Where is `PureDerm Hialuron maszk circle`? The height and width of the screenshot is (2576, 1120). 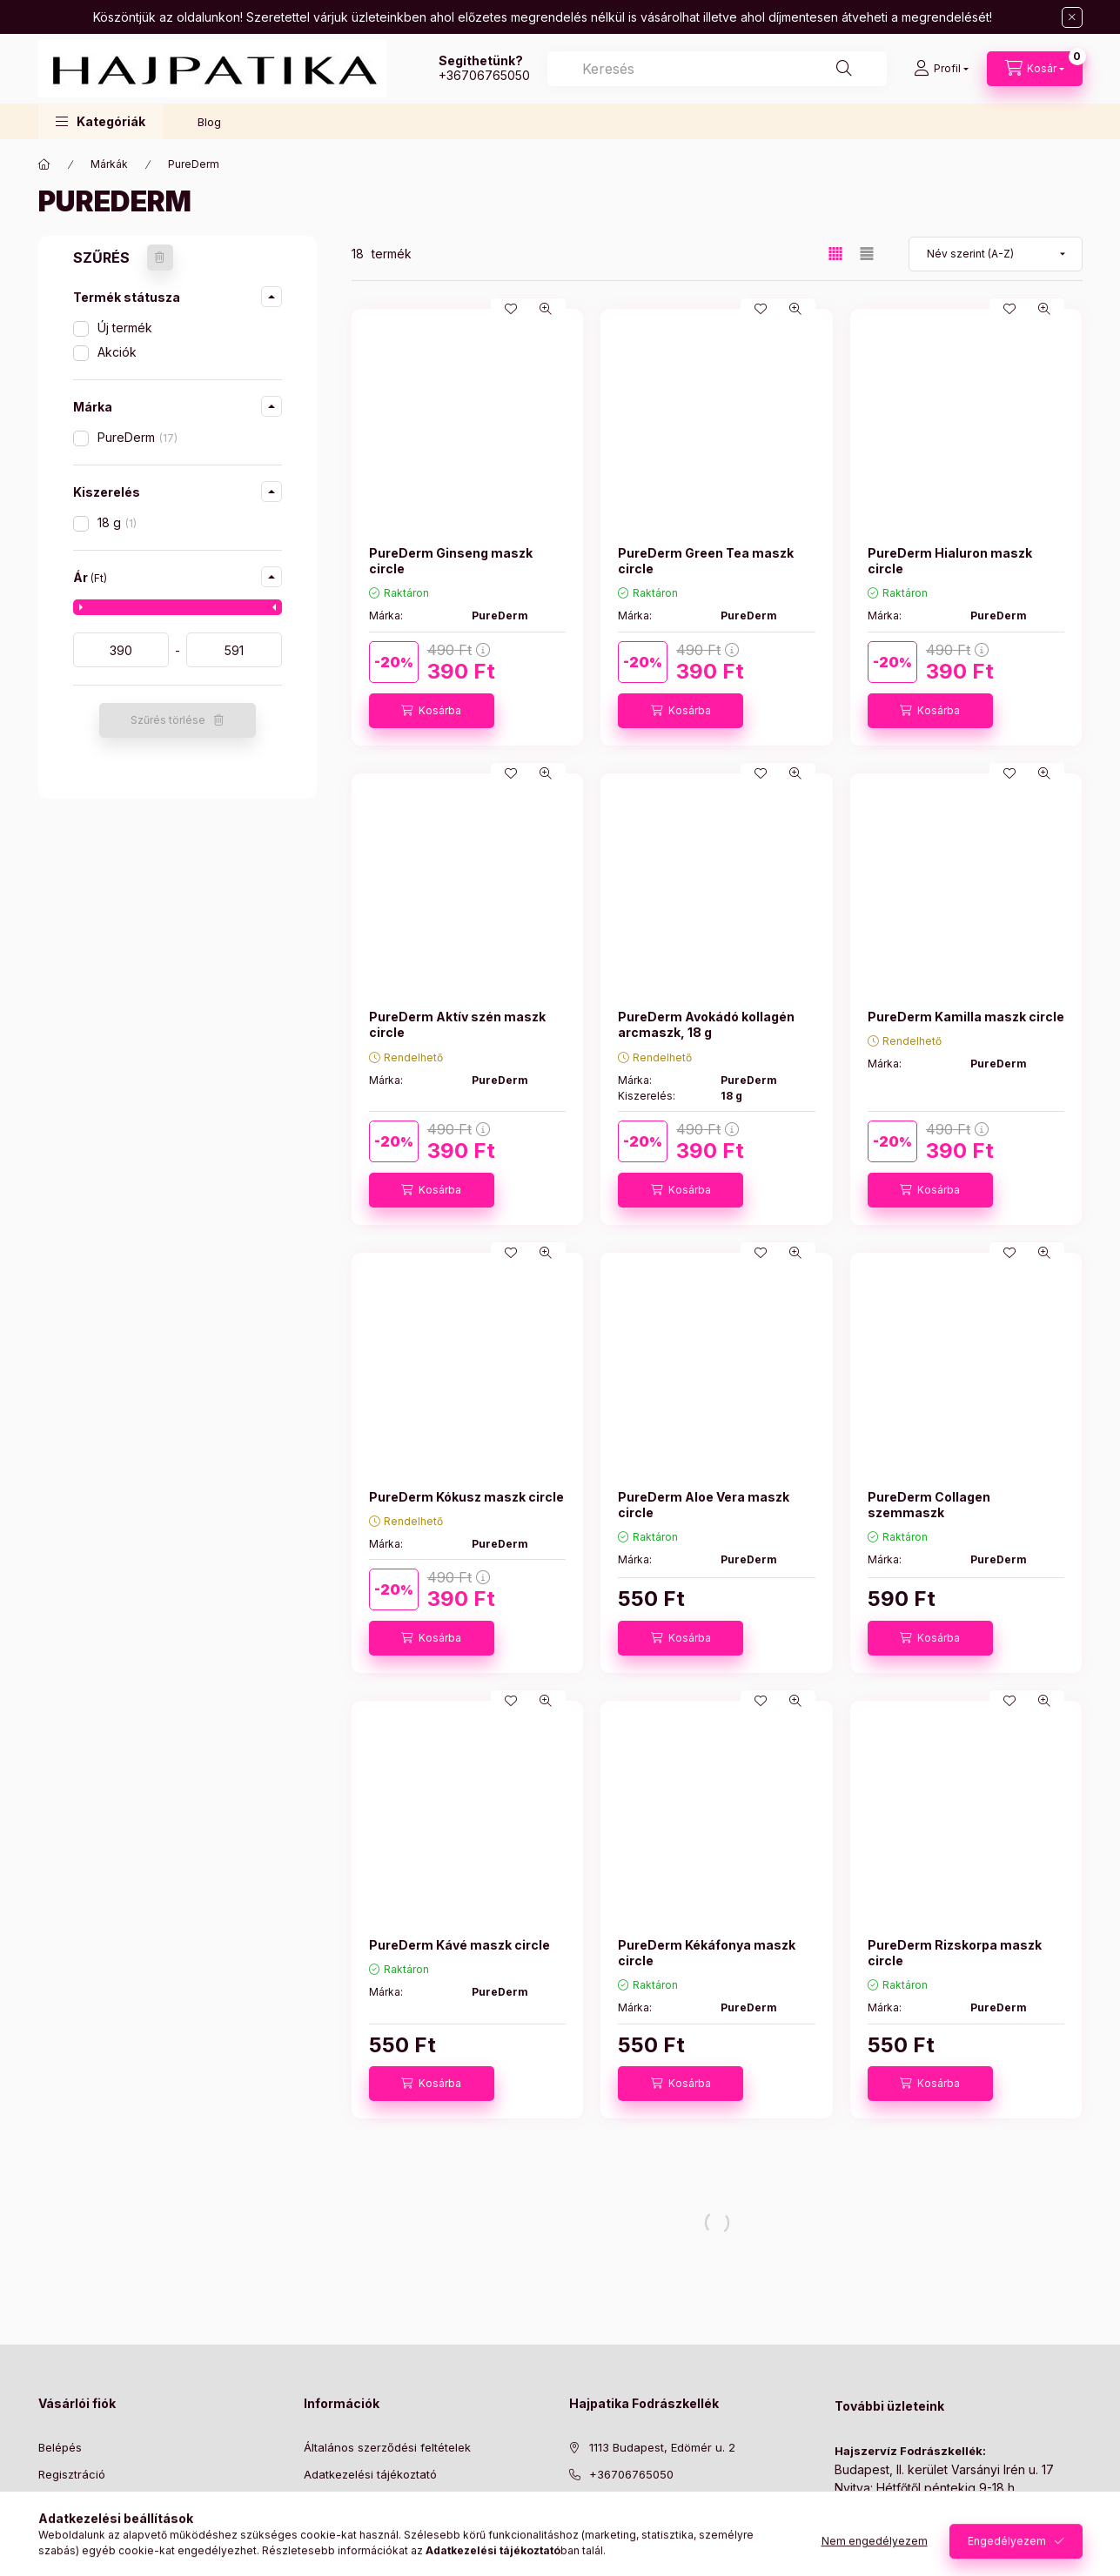 PureDerm Hialuron maszk circle is located at coordinates (950, 560).